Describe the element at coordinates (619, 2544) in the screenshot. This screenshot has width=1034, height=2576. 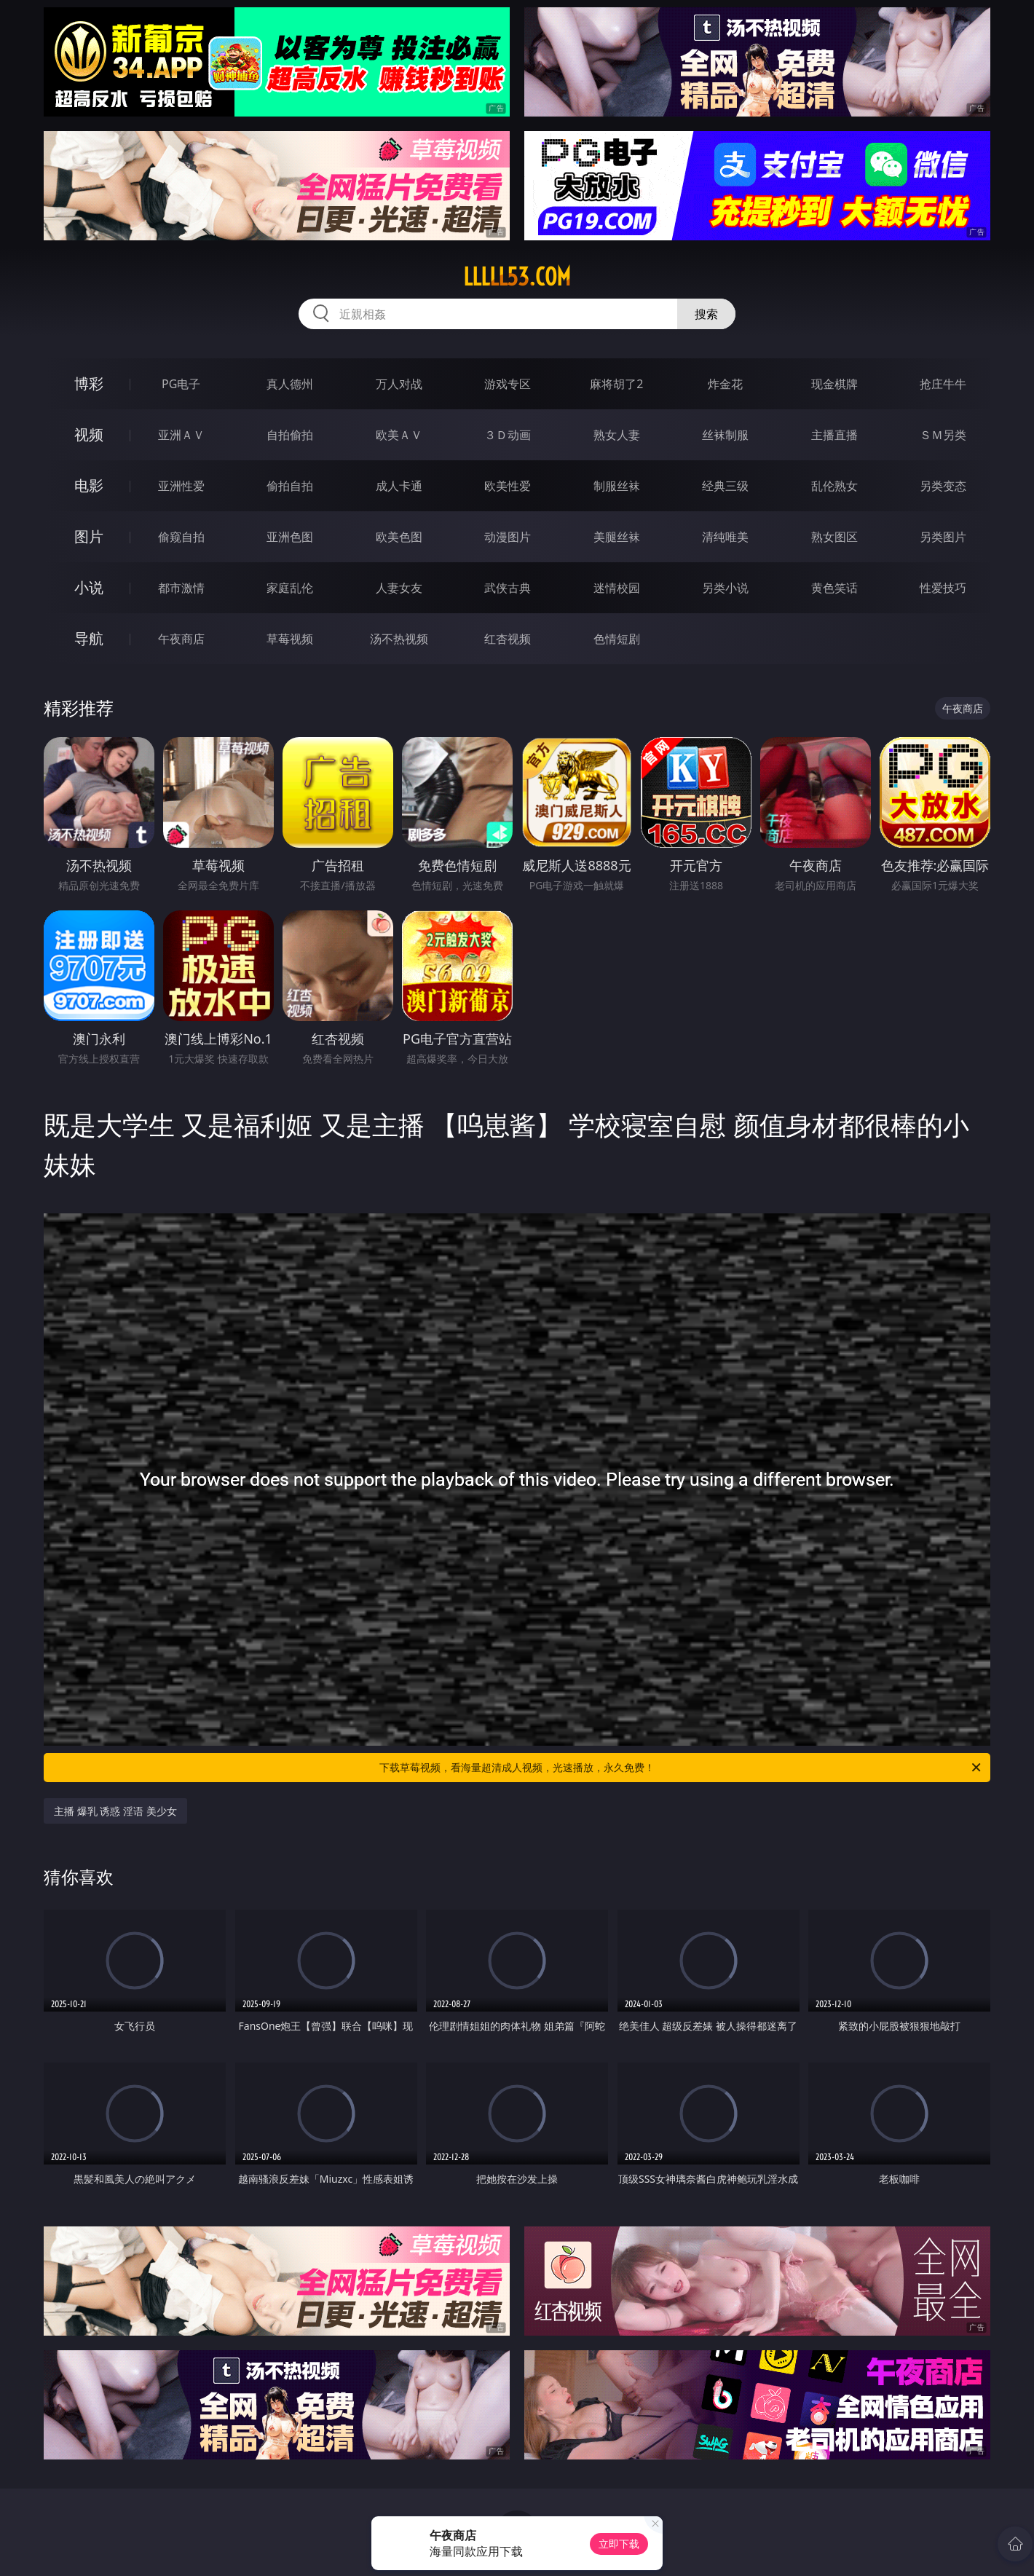
I see `立即下载` at that location.